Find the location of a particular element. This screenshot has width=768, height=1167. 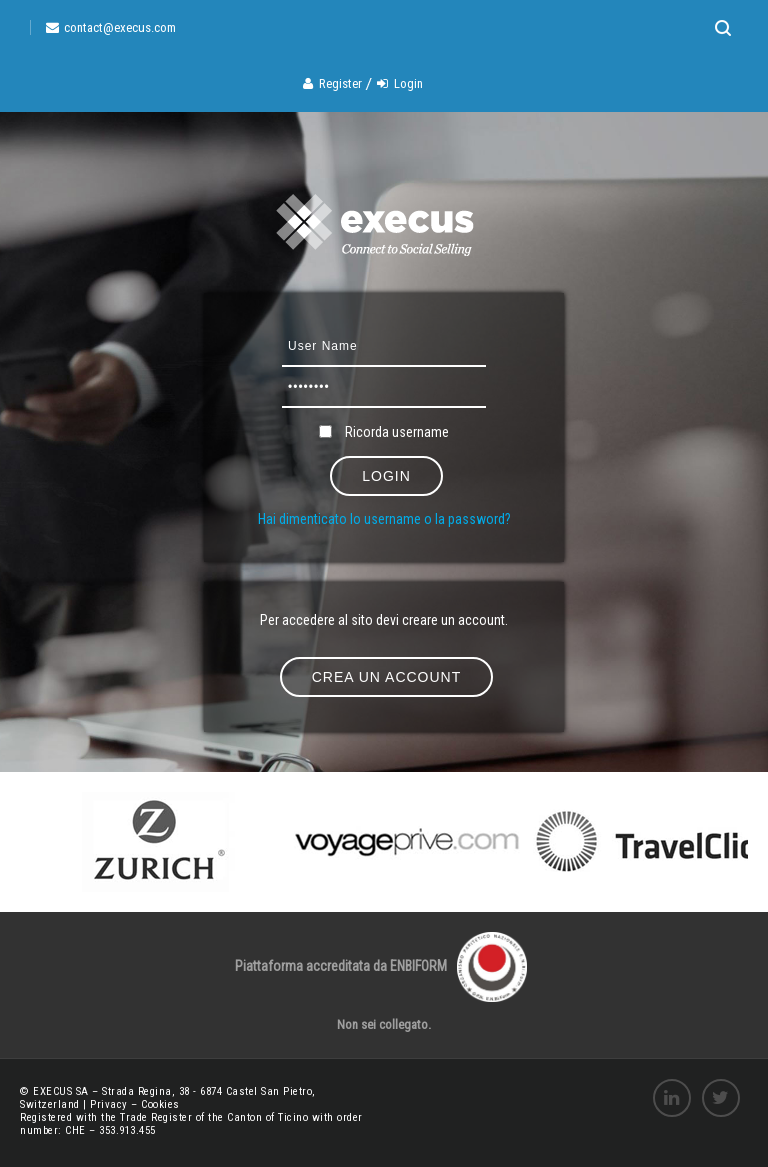

Login is located at coordinates (408, 83).